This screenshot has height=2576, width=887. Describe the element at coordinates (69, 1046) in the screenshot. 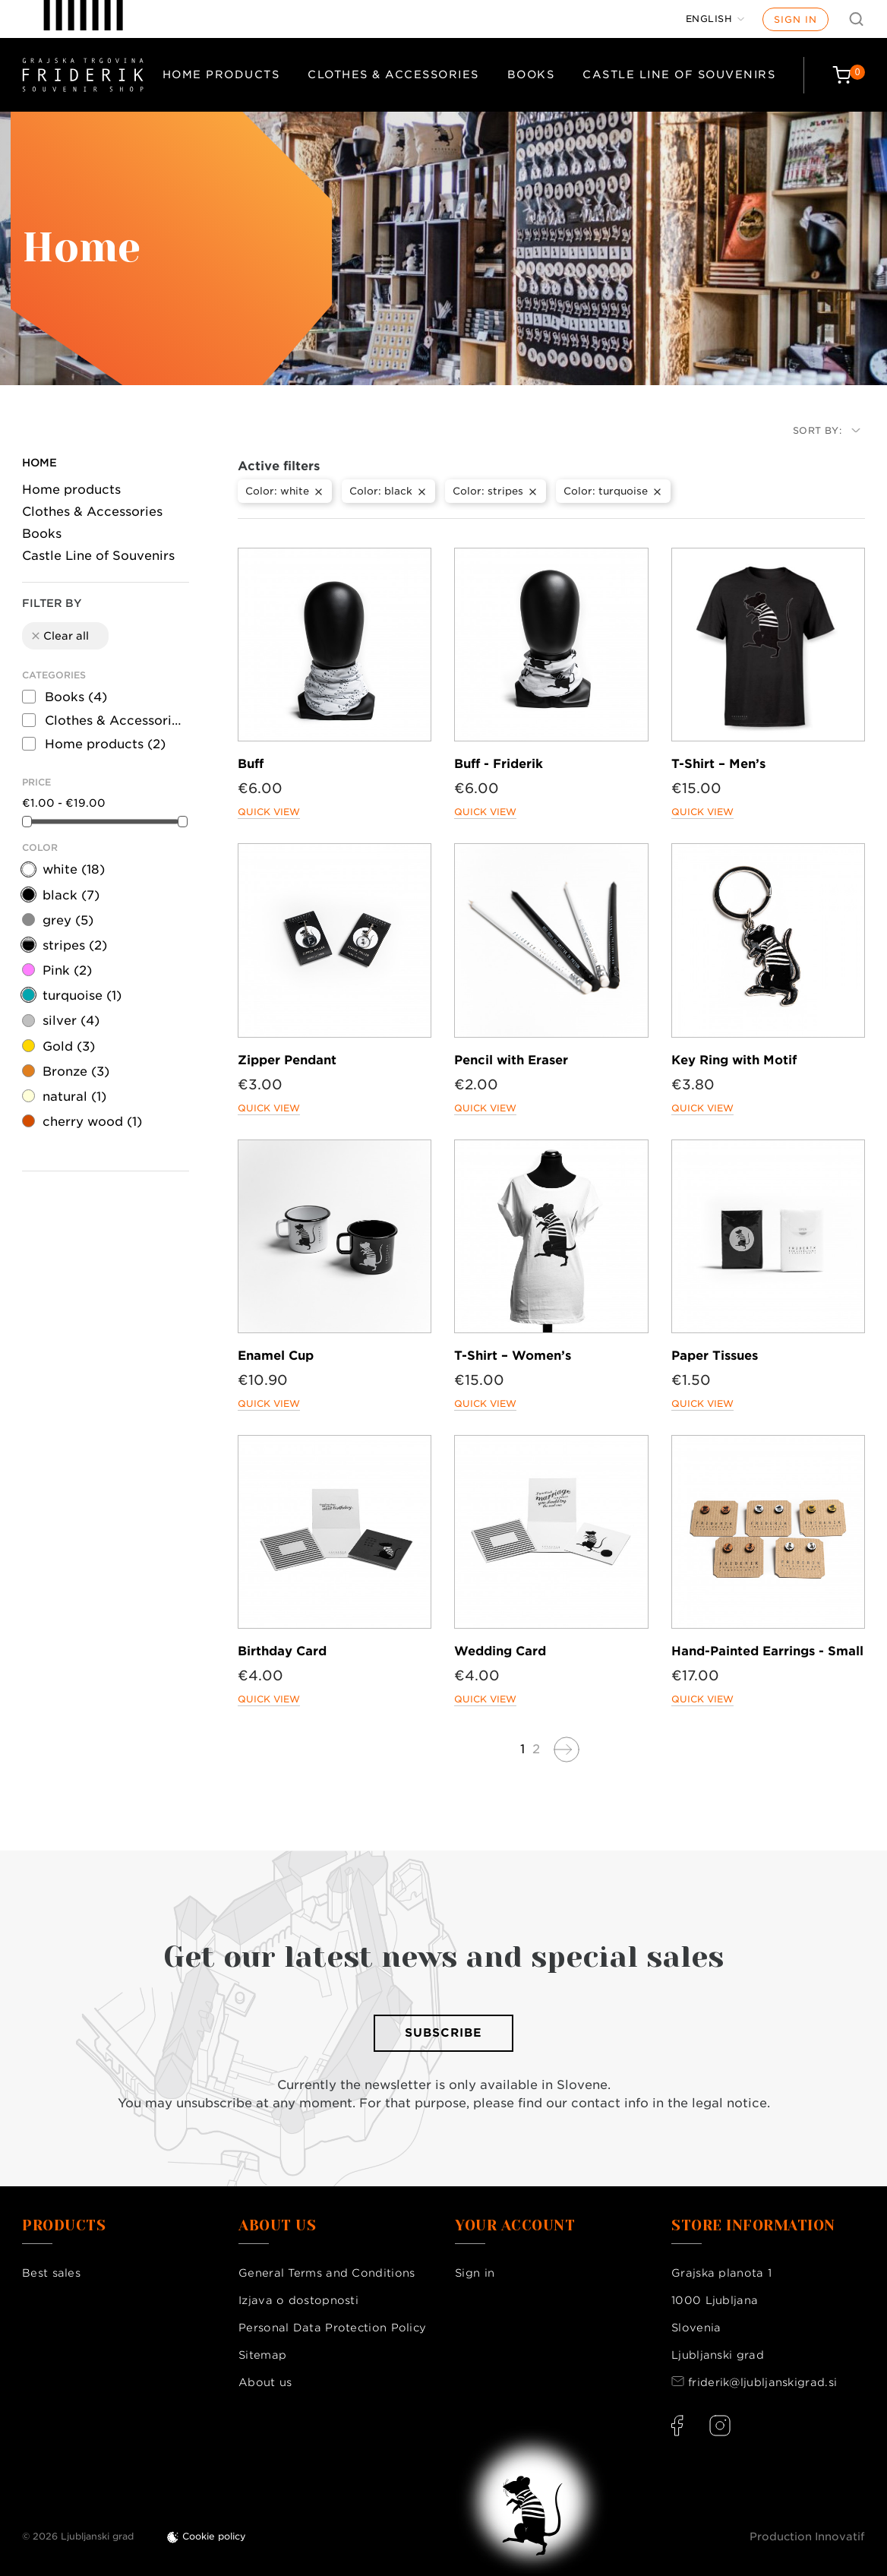

I see `Gold` at that location.